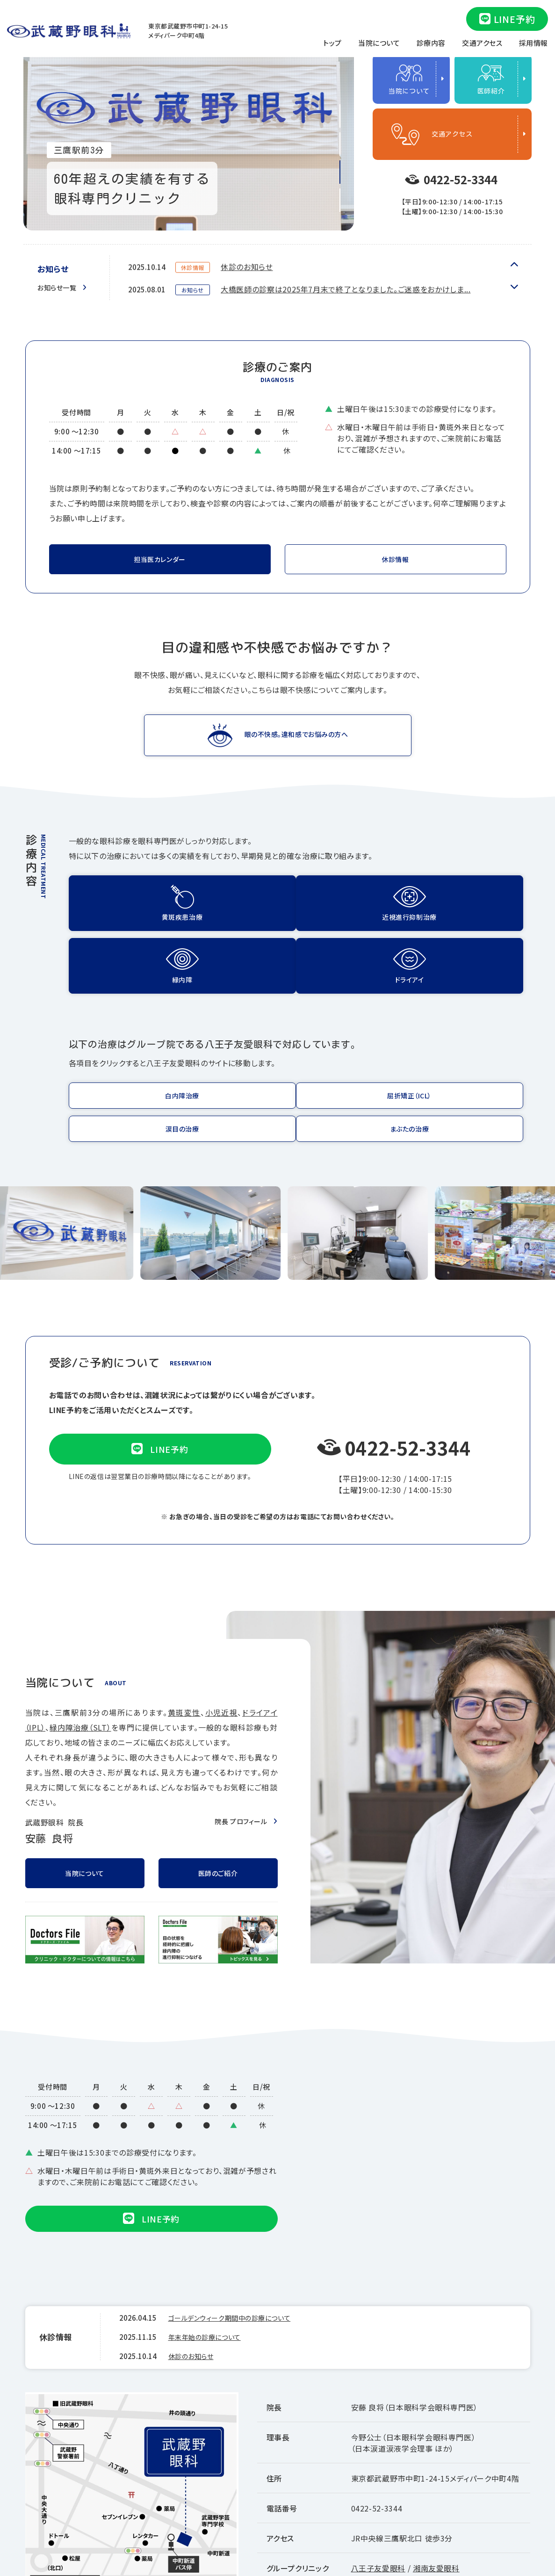 The image size is (555, 2576). I want to click on 八王子友愛眼科, so click(378, 2464).